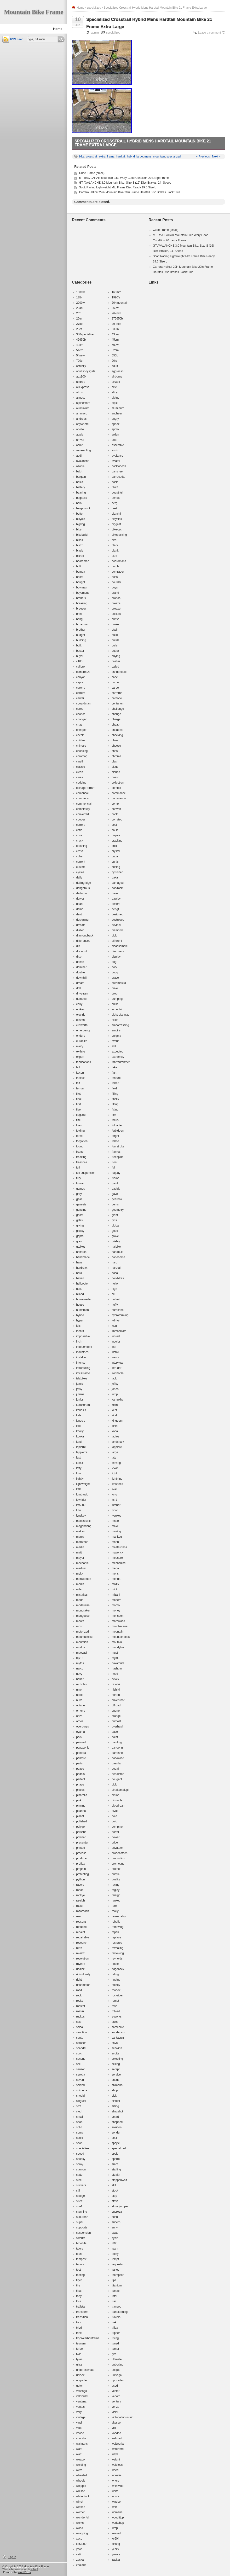  What do you see at coordinates (78, 2190) in the screenshot?
I see `still` at bounding box center [78, 2190].